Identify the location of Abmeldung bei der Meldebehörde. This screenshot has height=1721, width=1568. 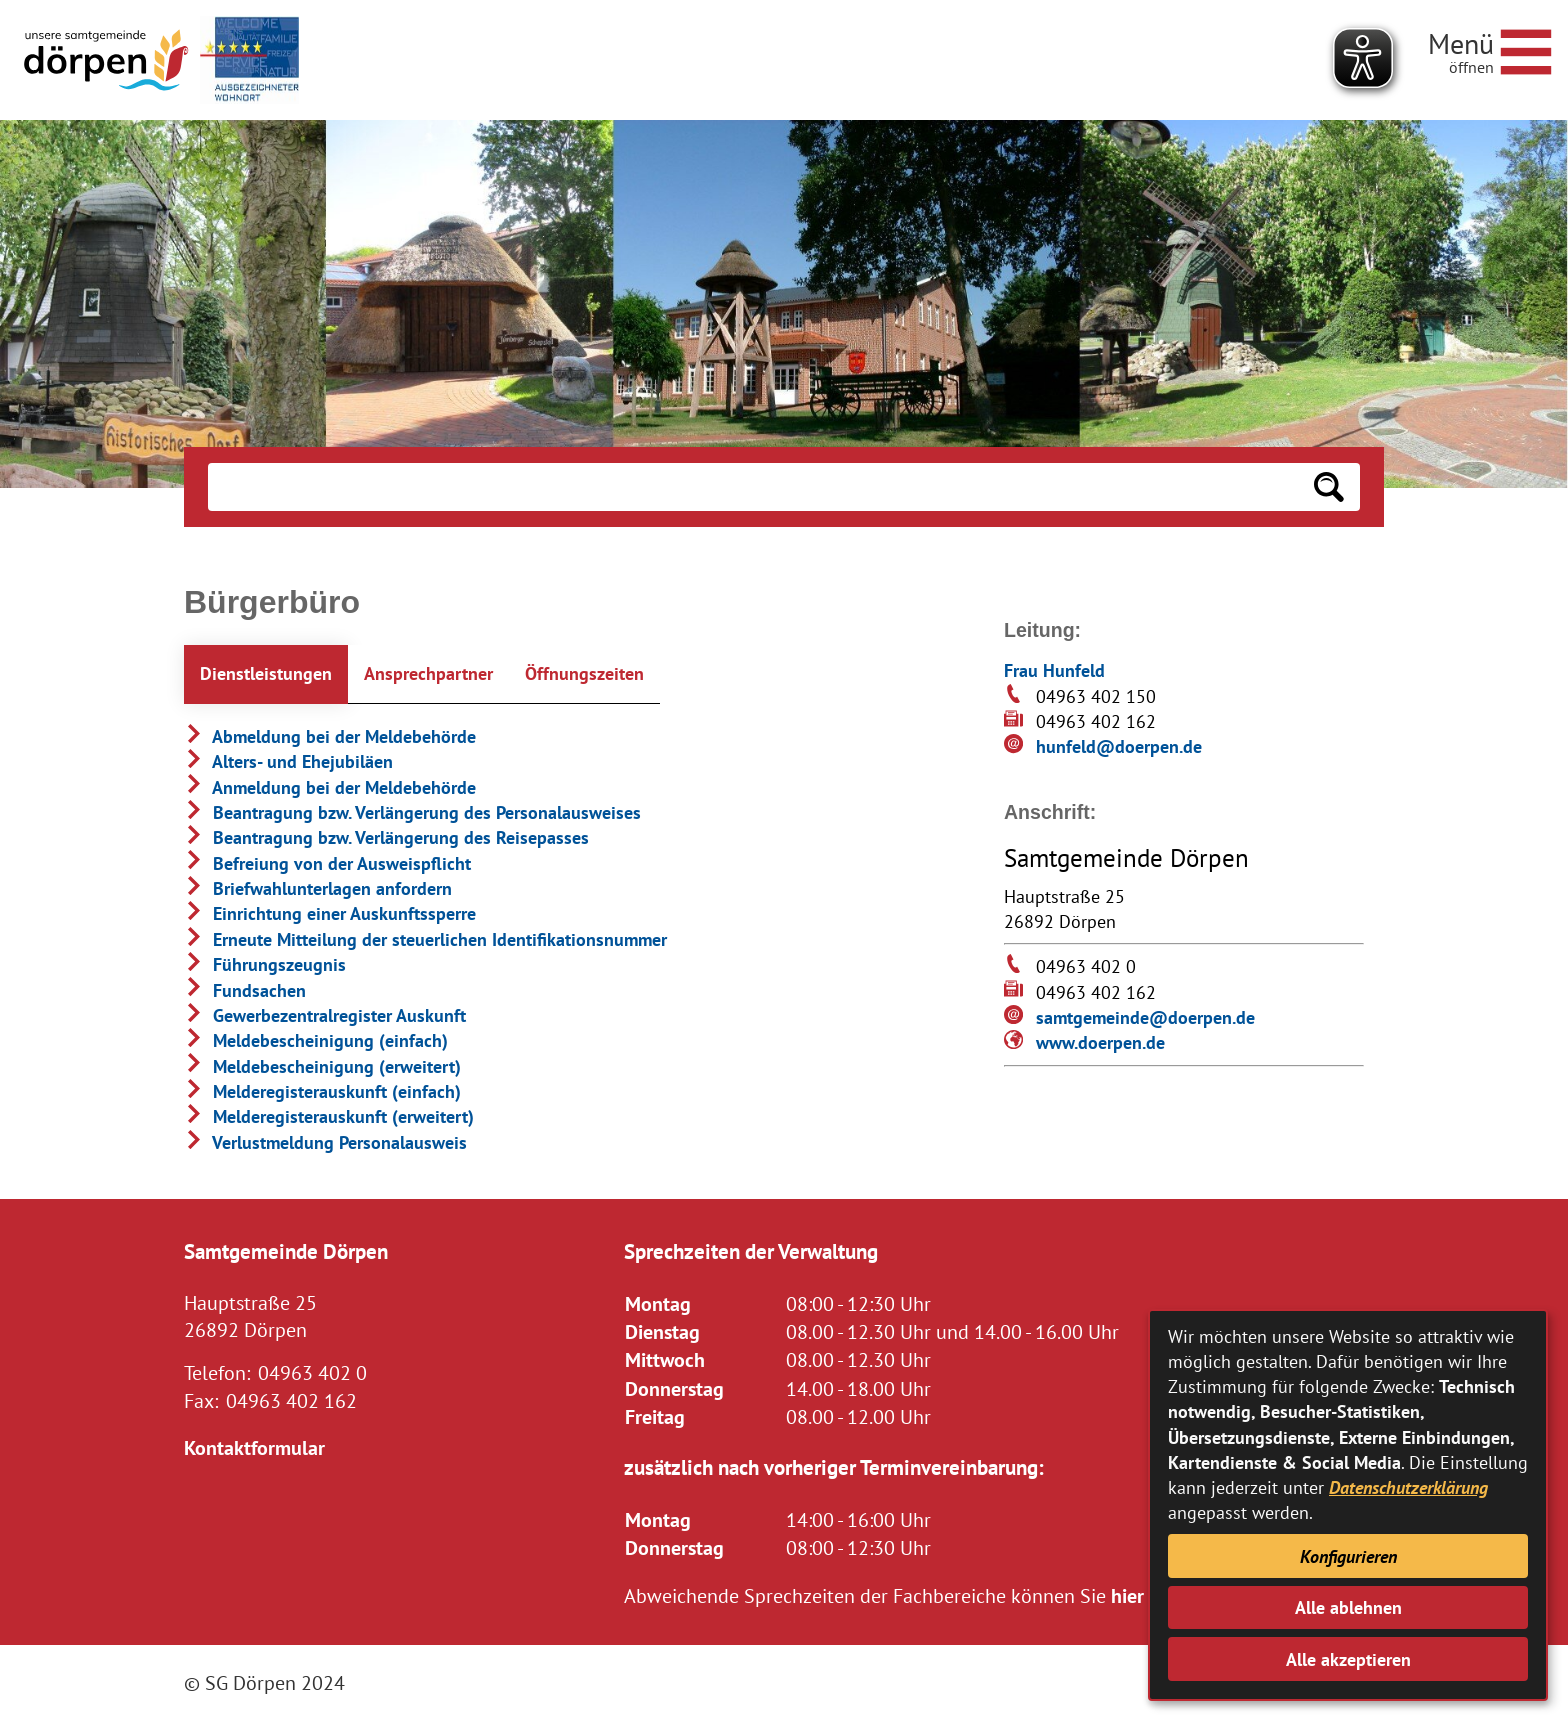
(330, 736).